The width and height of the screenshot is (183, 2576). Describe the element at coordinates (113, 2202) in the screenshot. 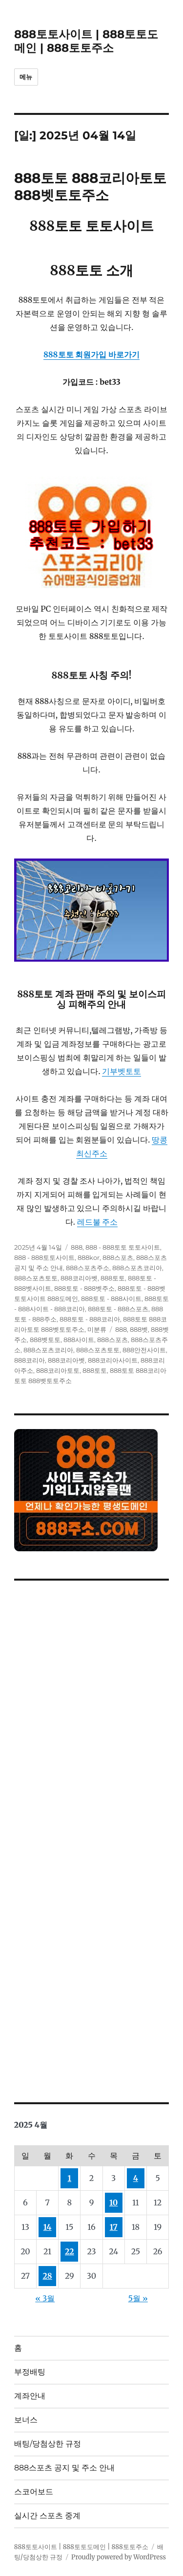

I see `10 [2025년 04월 10일에 발행한 글]` at that location.